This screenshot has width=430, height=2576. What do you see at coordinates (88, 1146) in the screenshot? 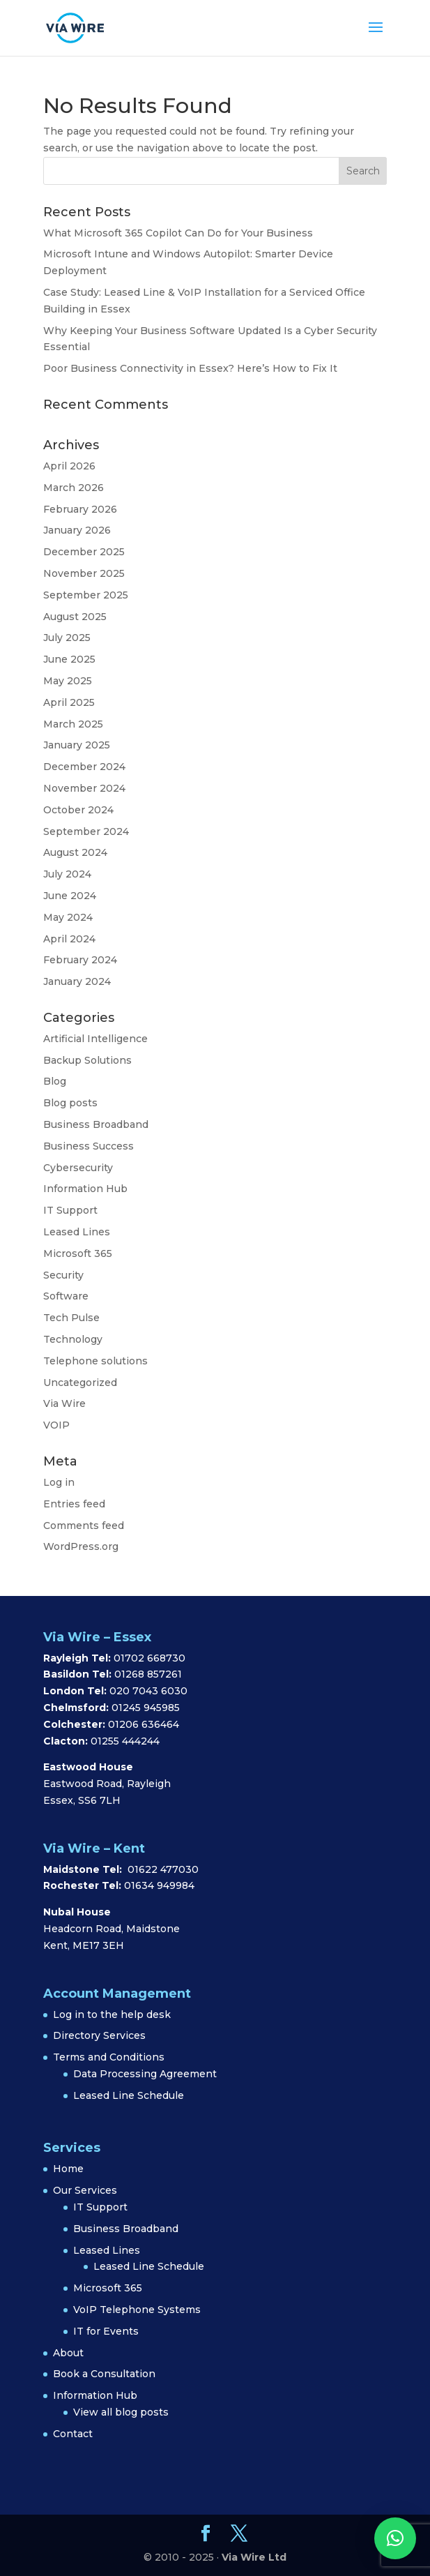
I see `Business Success` at bounding box center [88, 1146].